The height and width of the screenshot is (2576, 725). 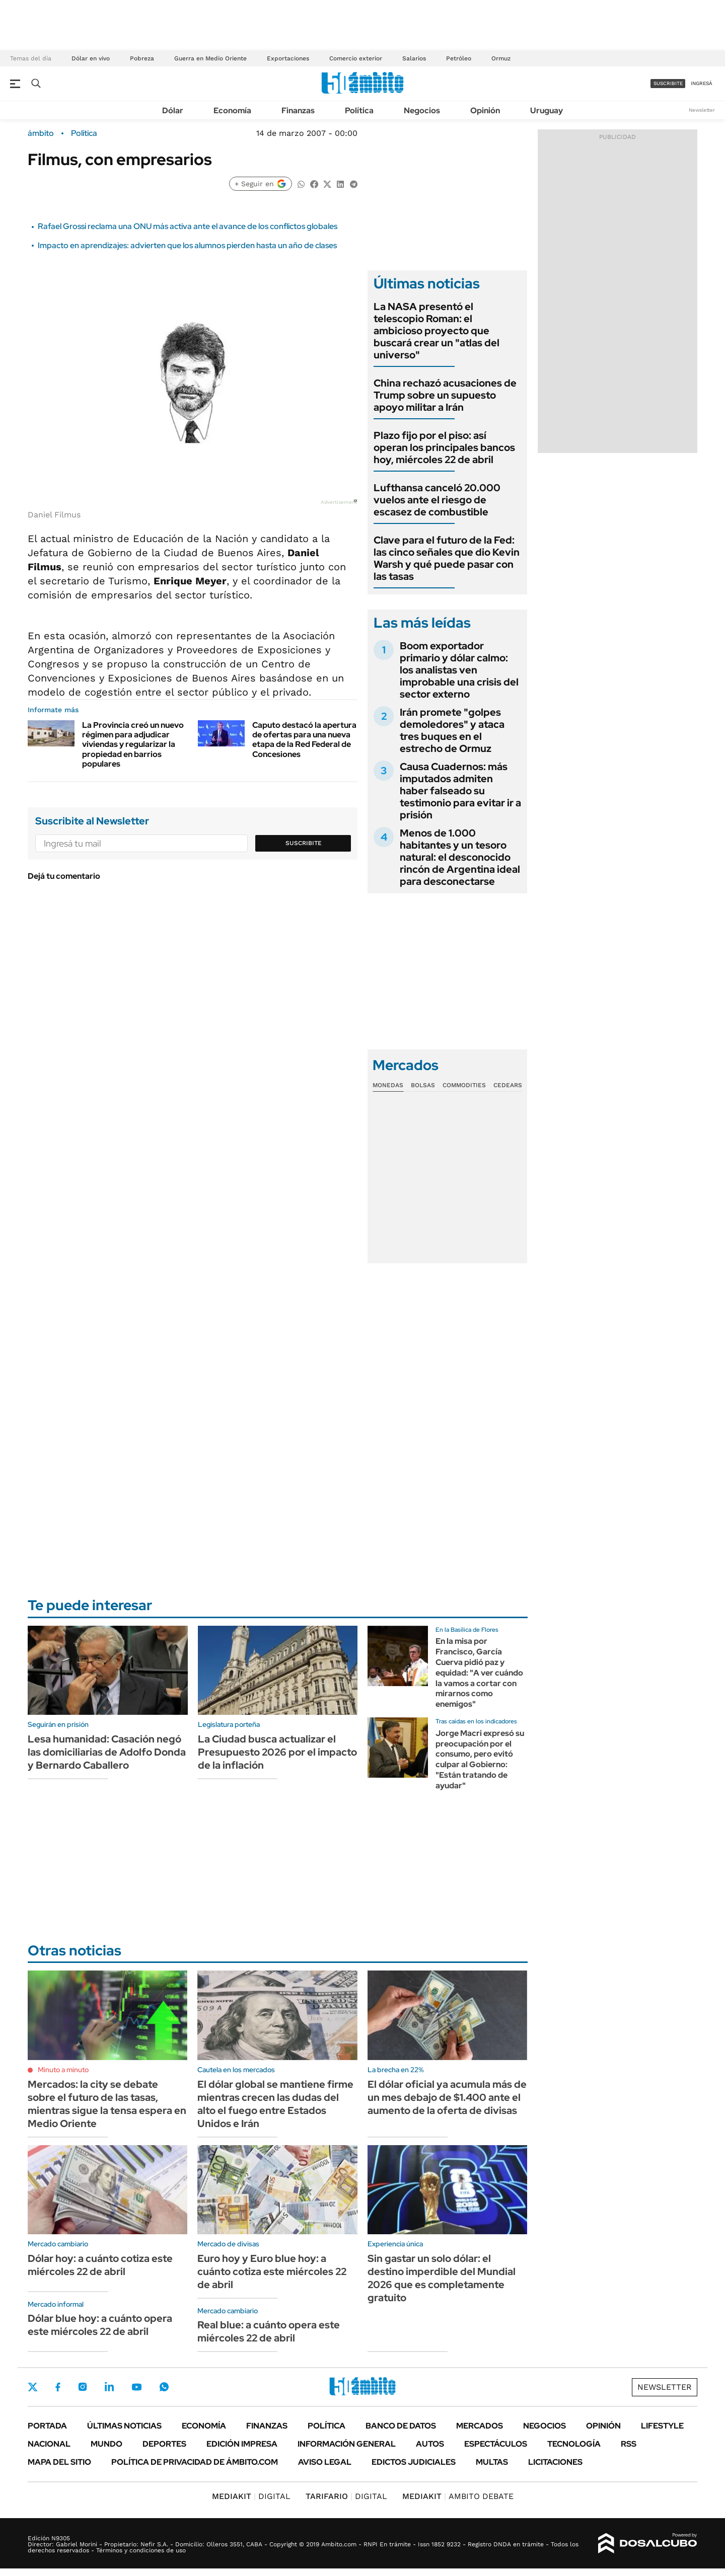 What do you see at coordinates (388, 1085) in the screenshot?
I see `Monedas` at bounding box center [388, 1085].